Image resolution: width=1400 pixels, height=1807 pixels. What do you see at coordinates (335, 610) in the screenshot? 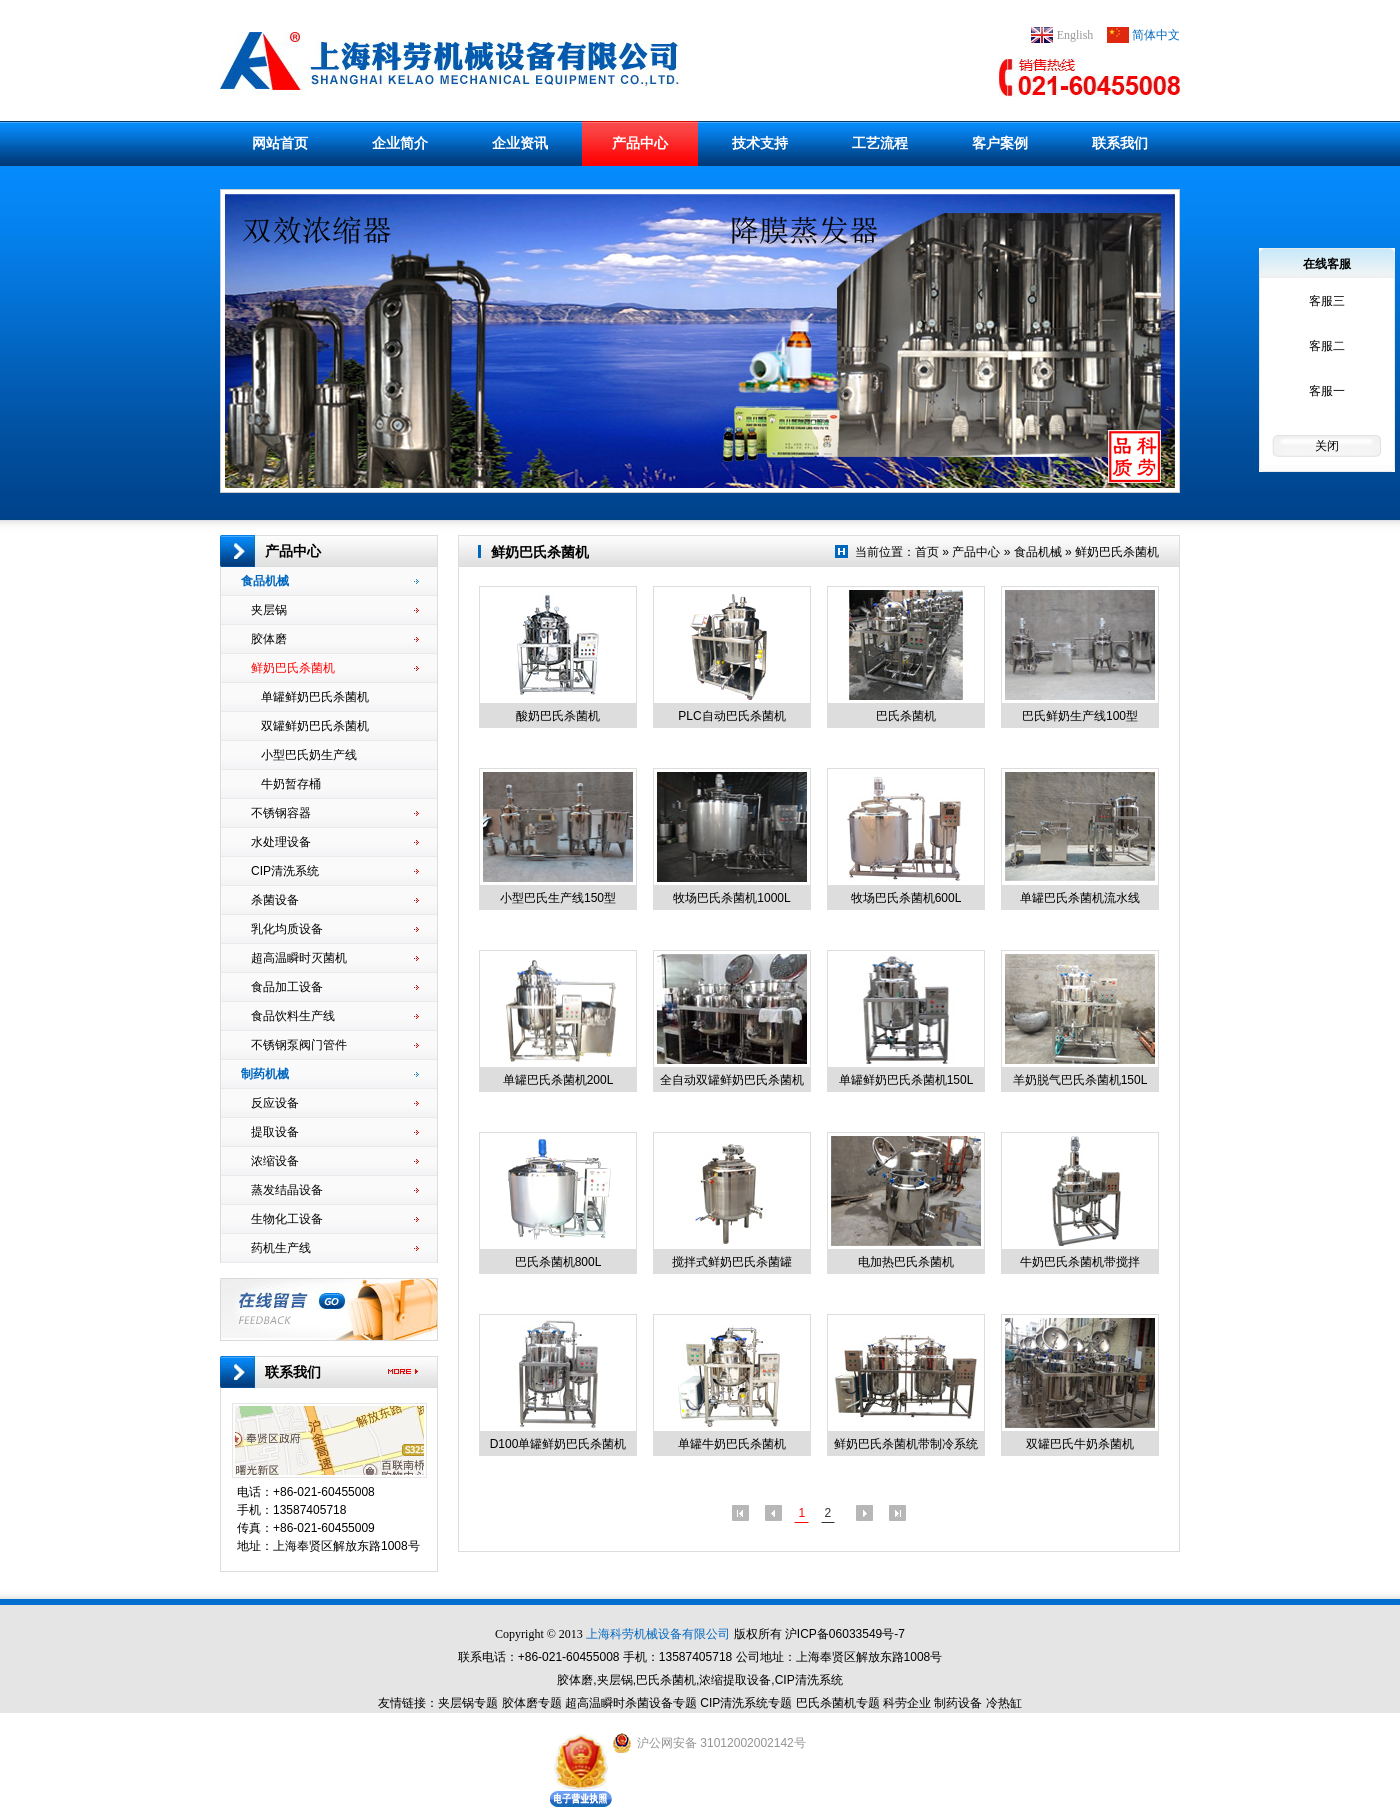
I see `夹层锅` at bounding box center [335, 610].